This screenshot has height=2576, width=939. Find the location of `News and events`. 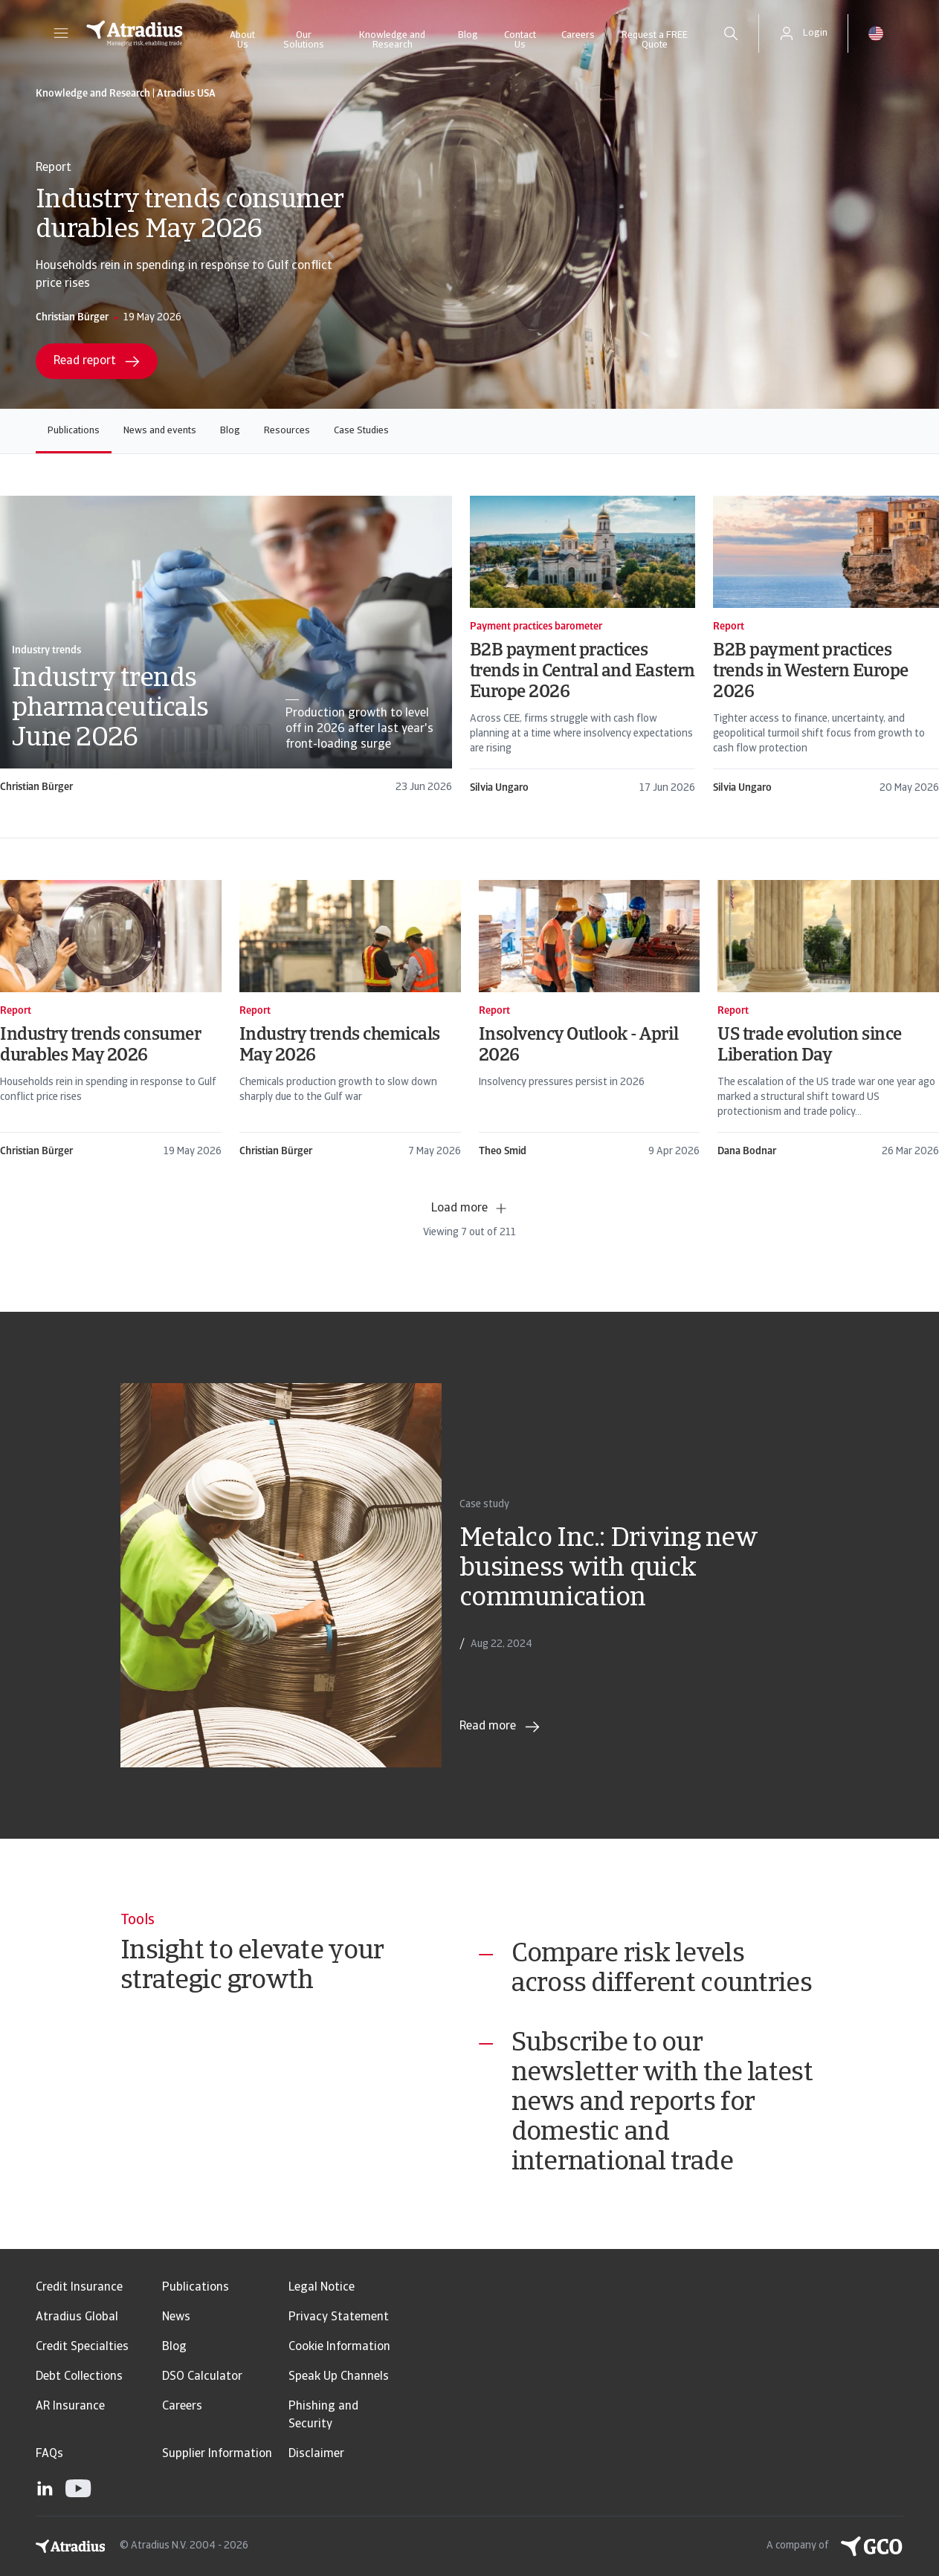

News and events is located at coordinates (159, 431).